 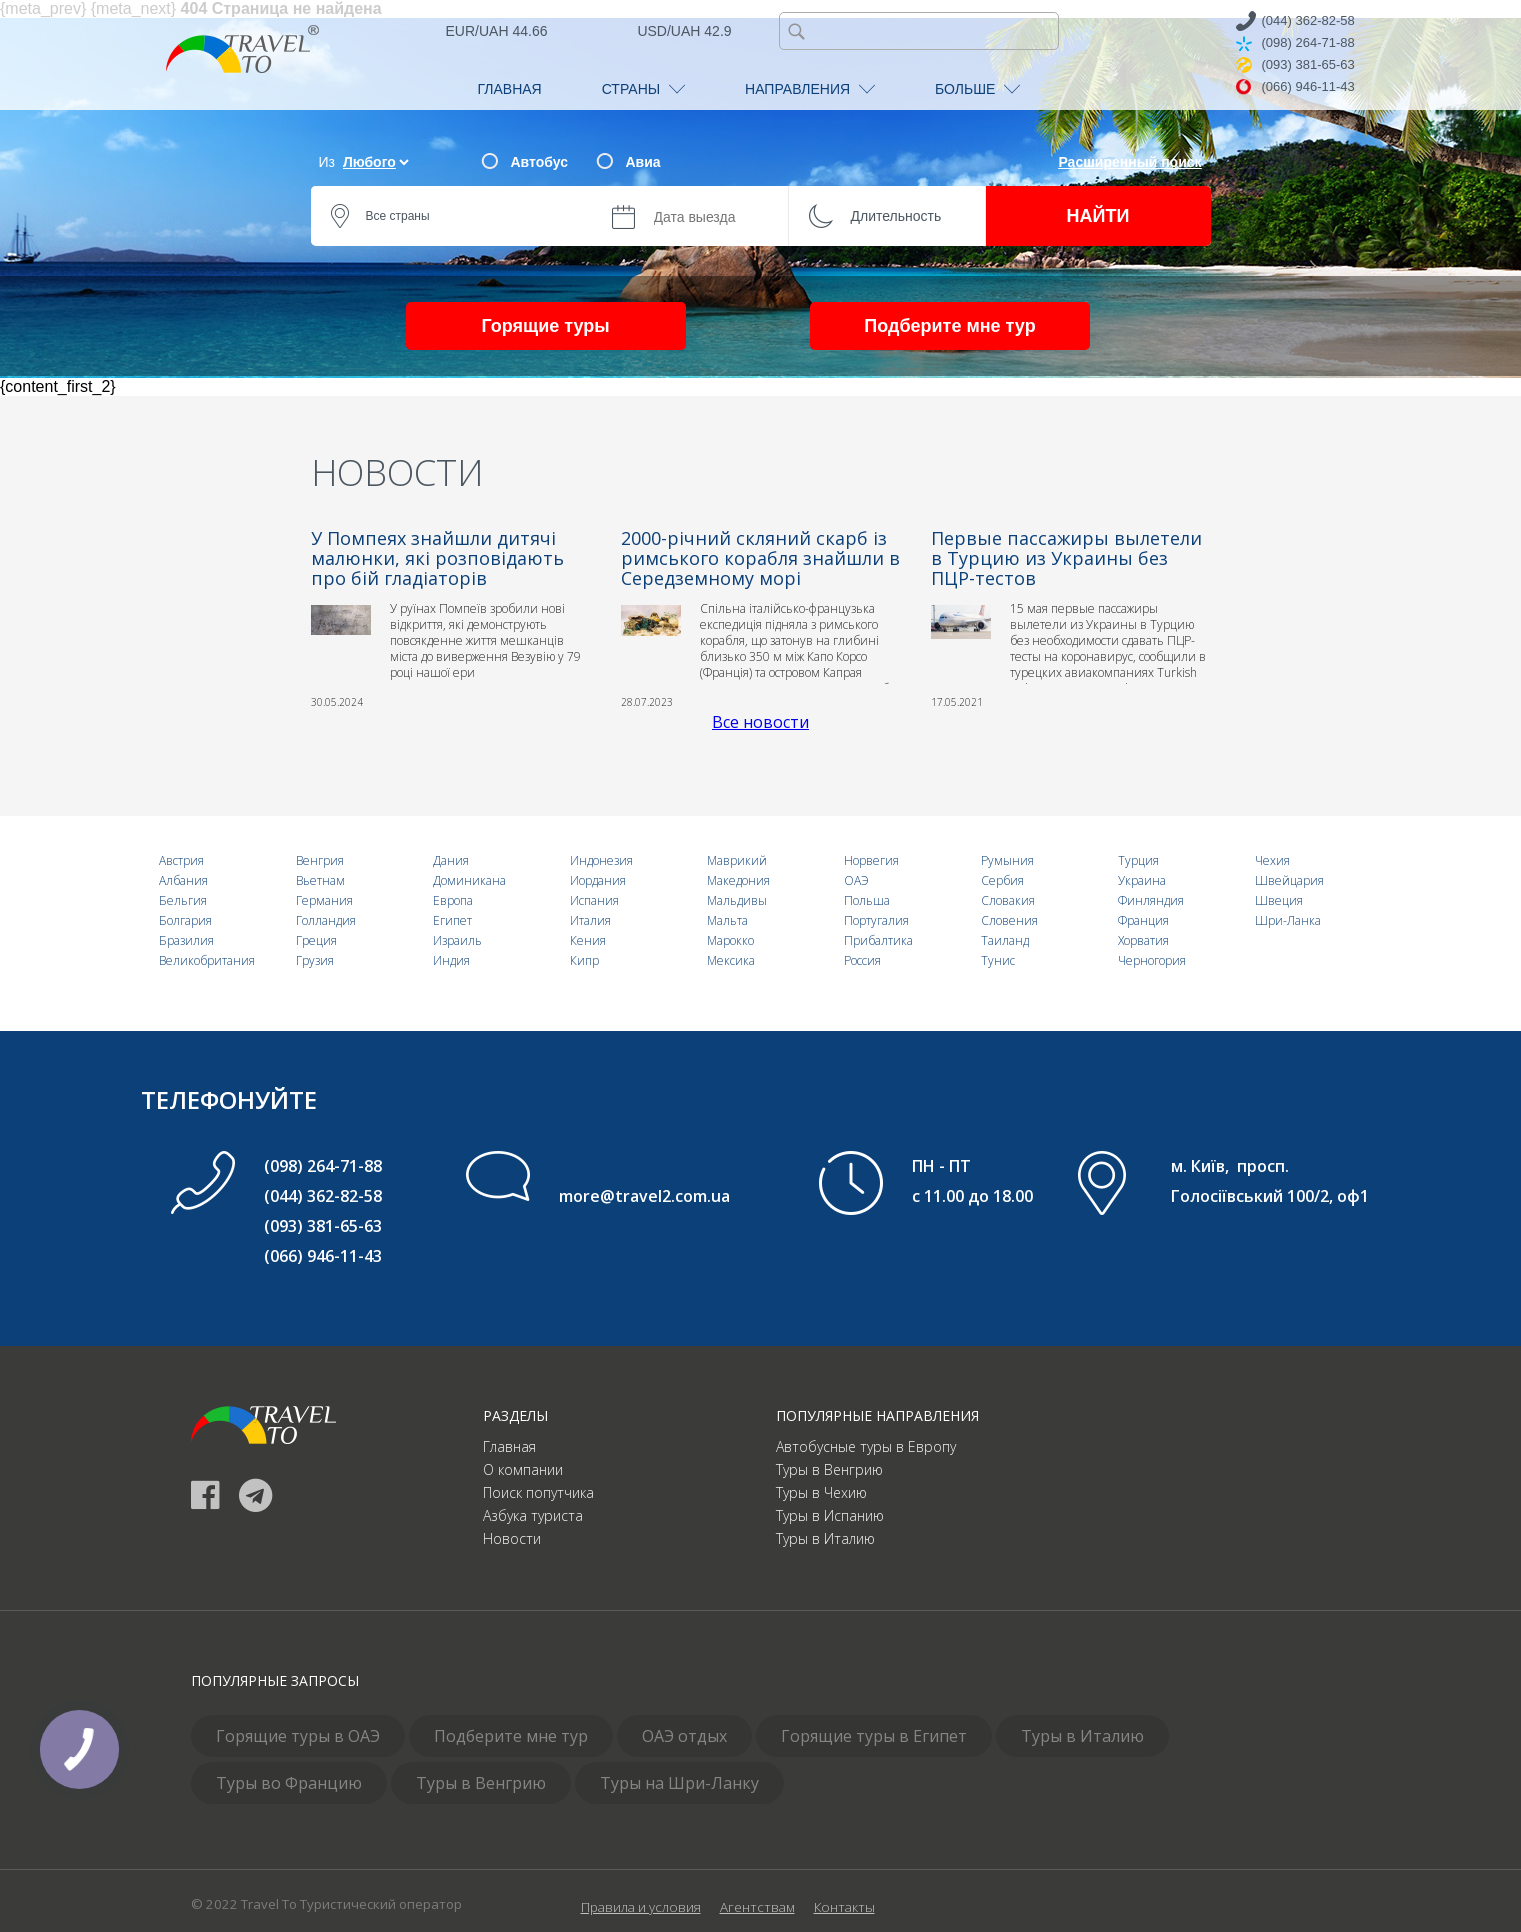 I want to click on Чехия, so click(x=1272, y=860).